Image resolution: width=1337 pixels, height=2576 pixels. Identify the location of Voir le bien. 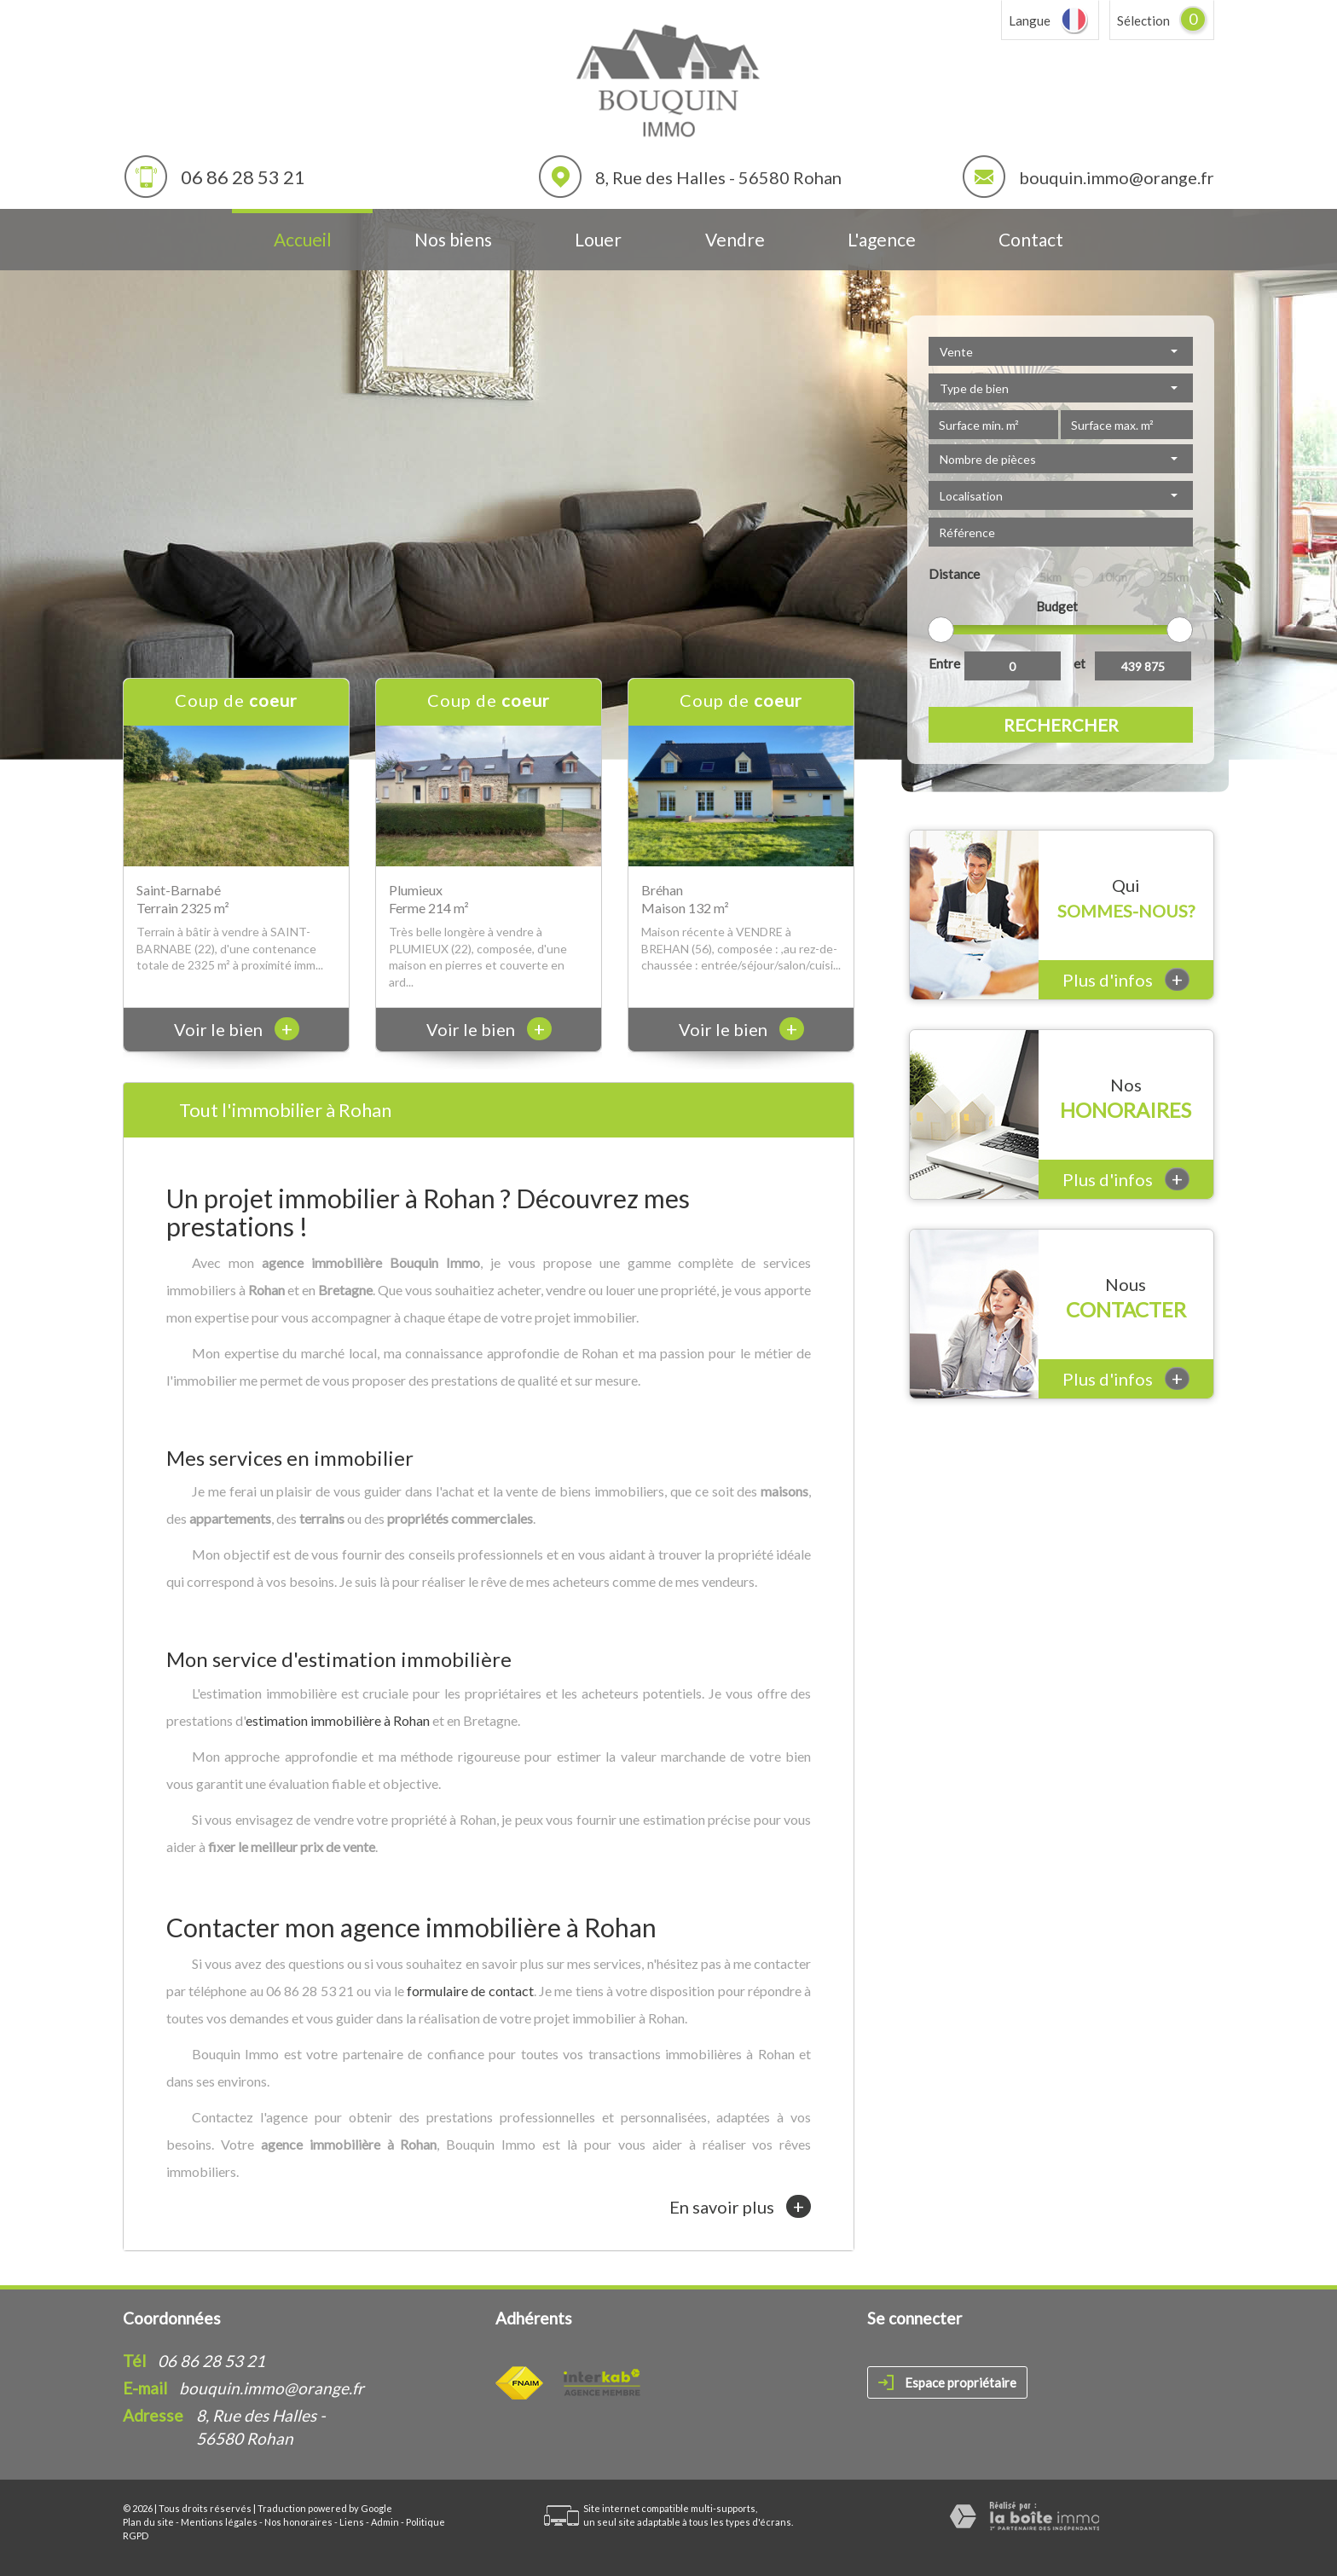
(236, 1029).